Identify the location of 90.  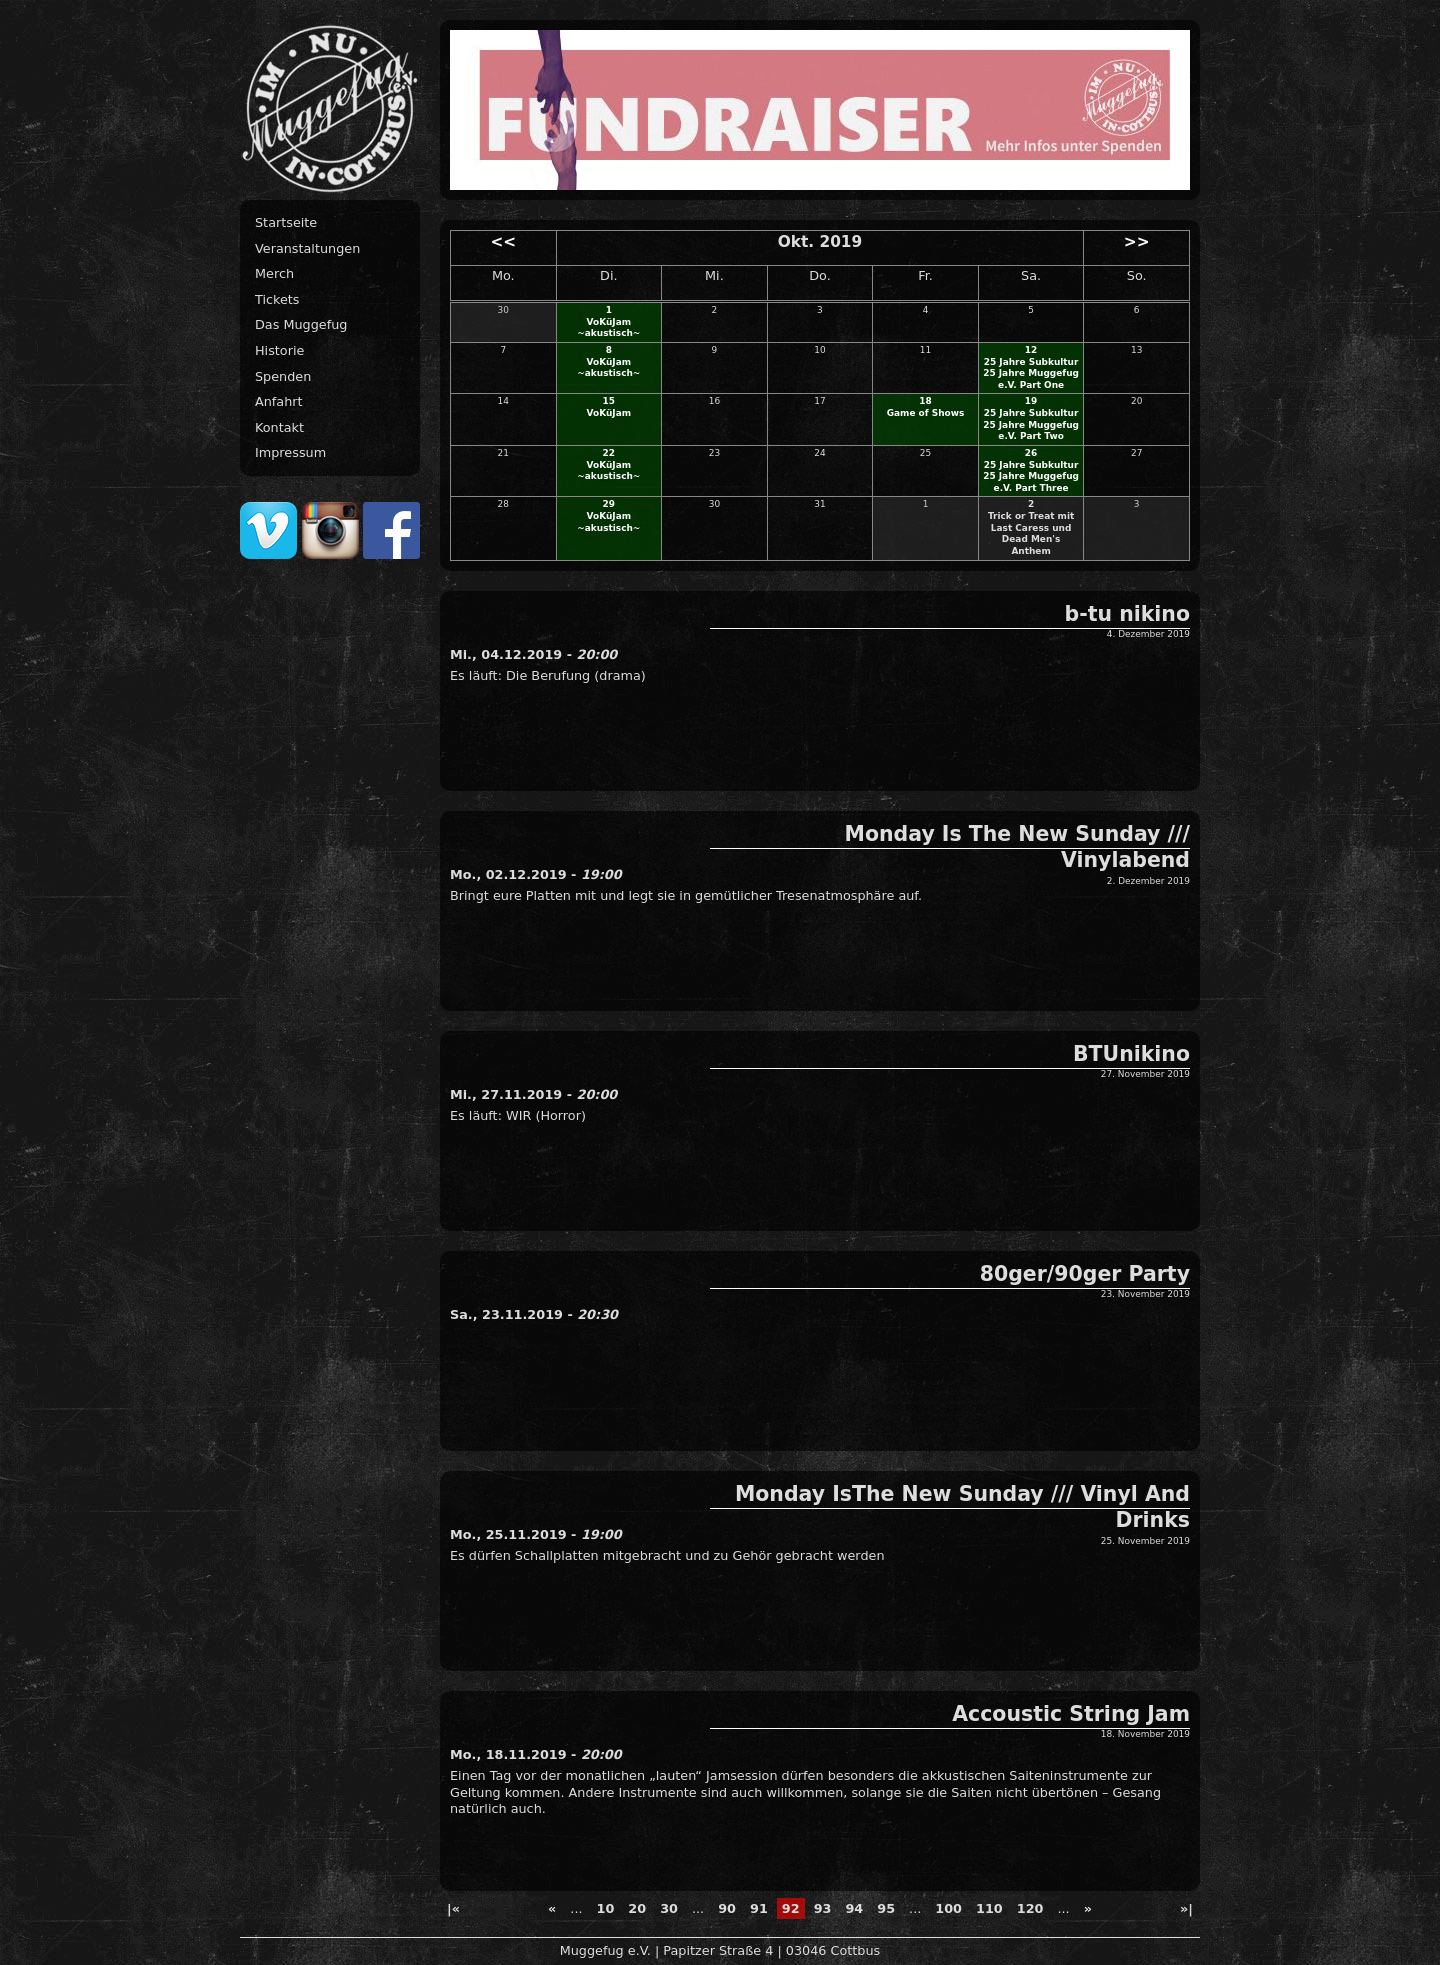
(727, 1908).